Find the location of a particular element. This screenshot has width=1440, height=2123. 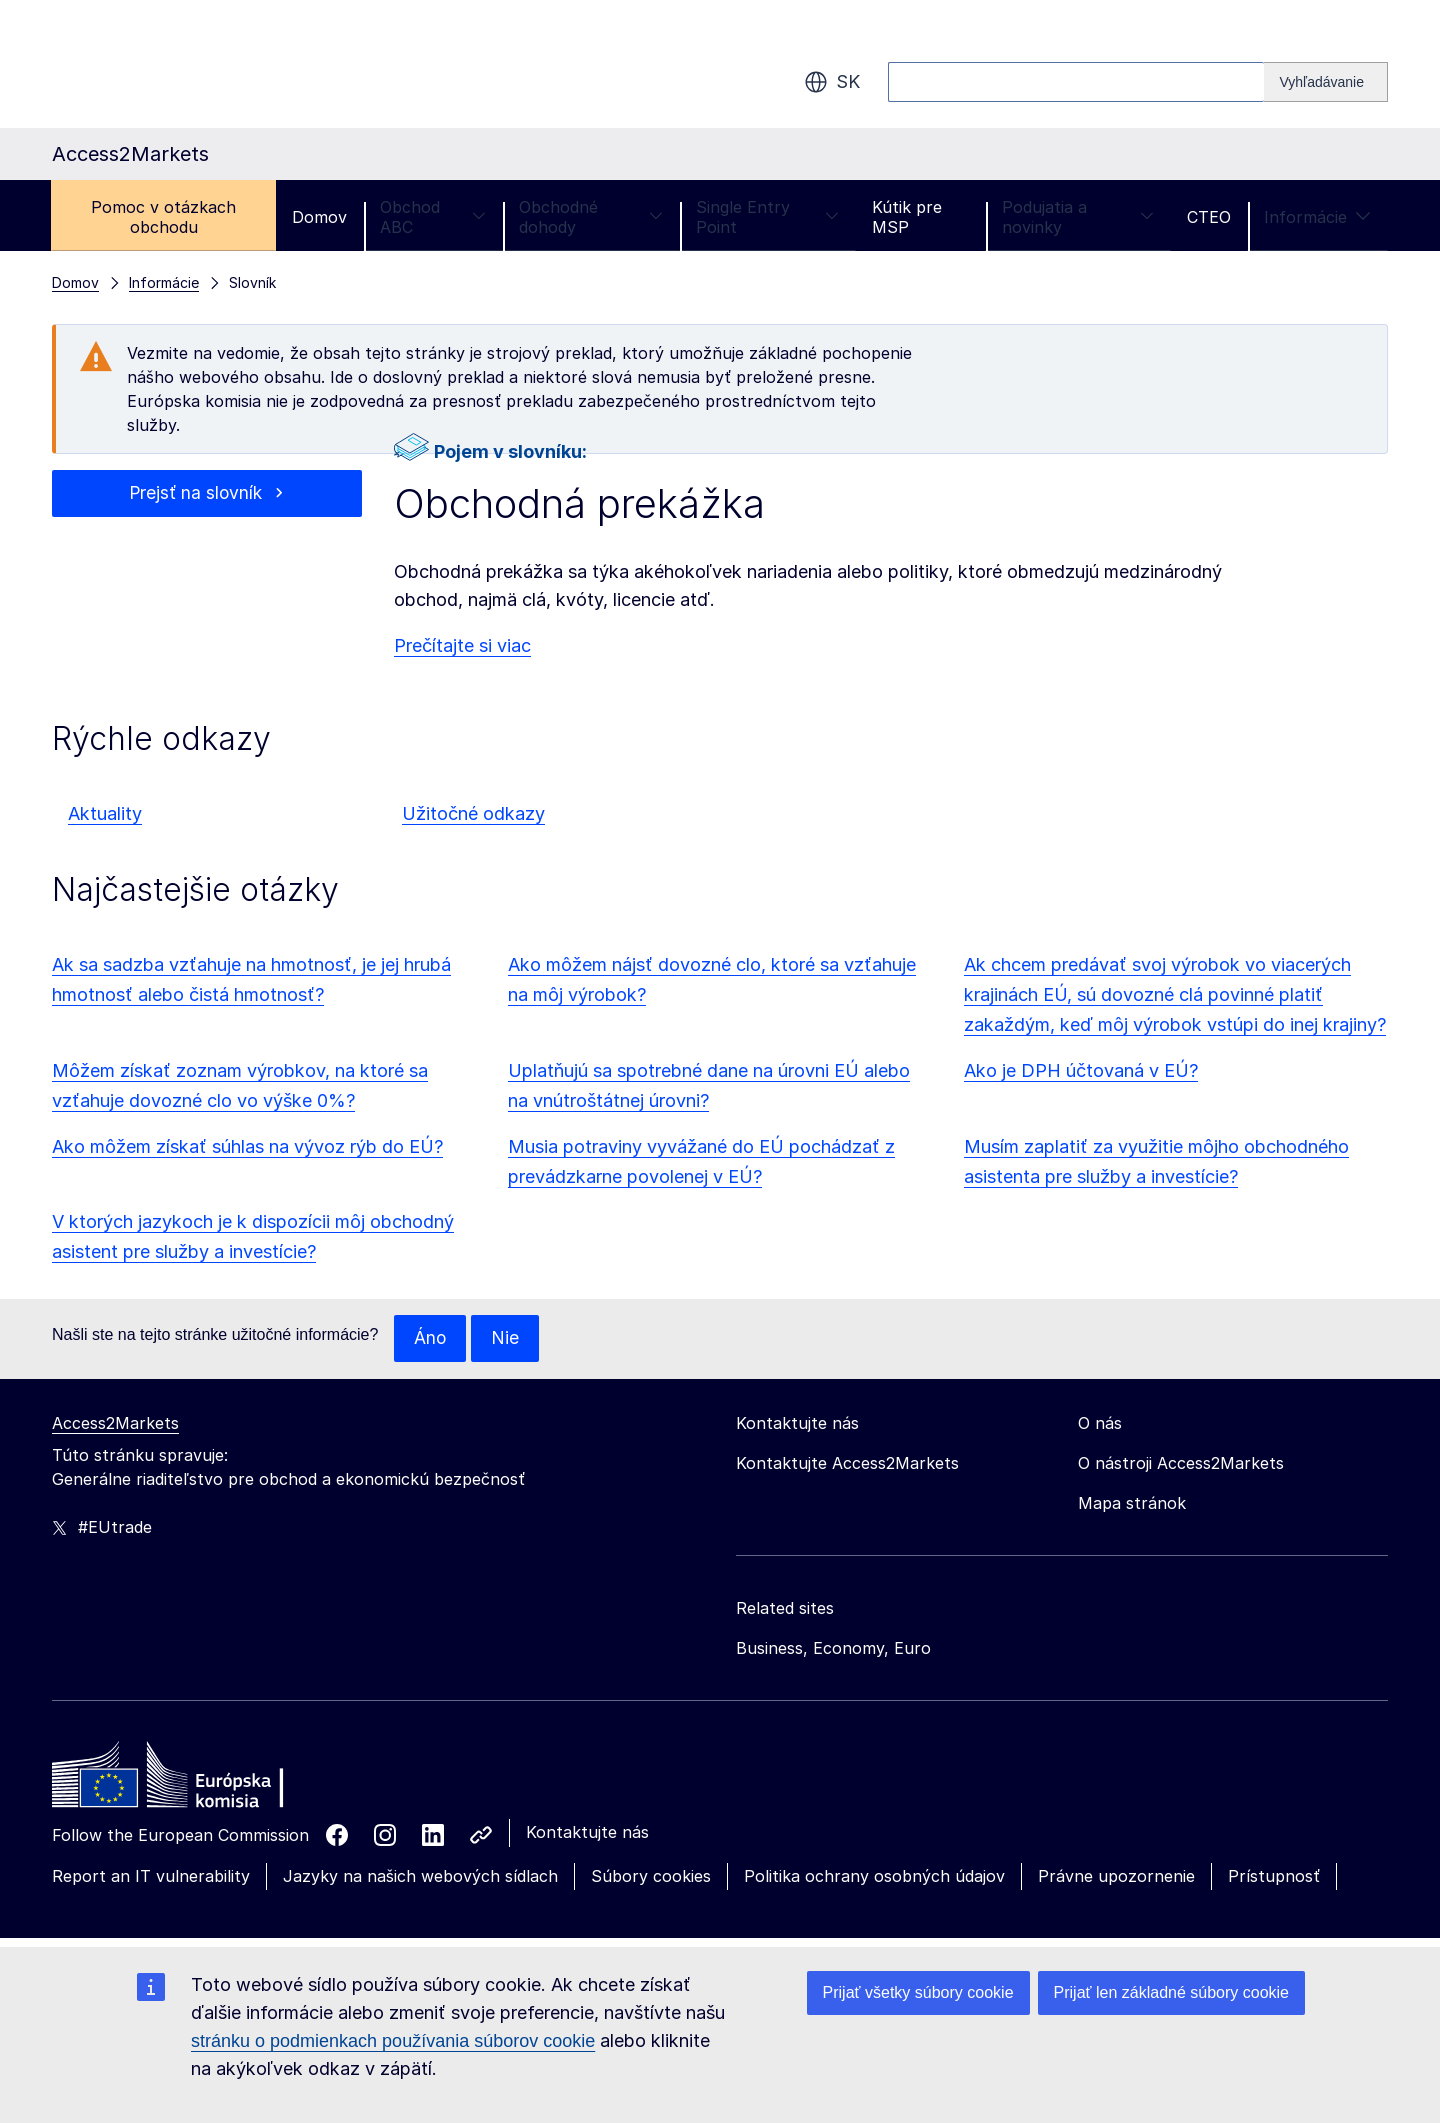

Ako môžem získať súhlas na vývoz rýb do EÚ? is located at coordinates (247, 1146).